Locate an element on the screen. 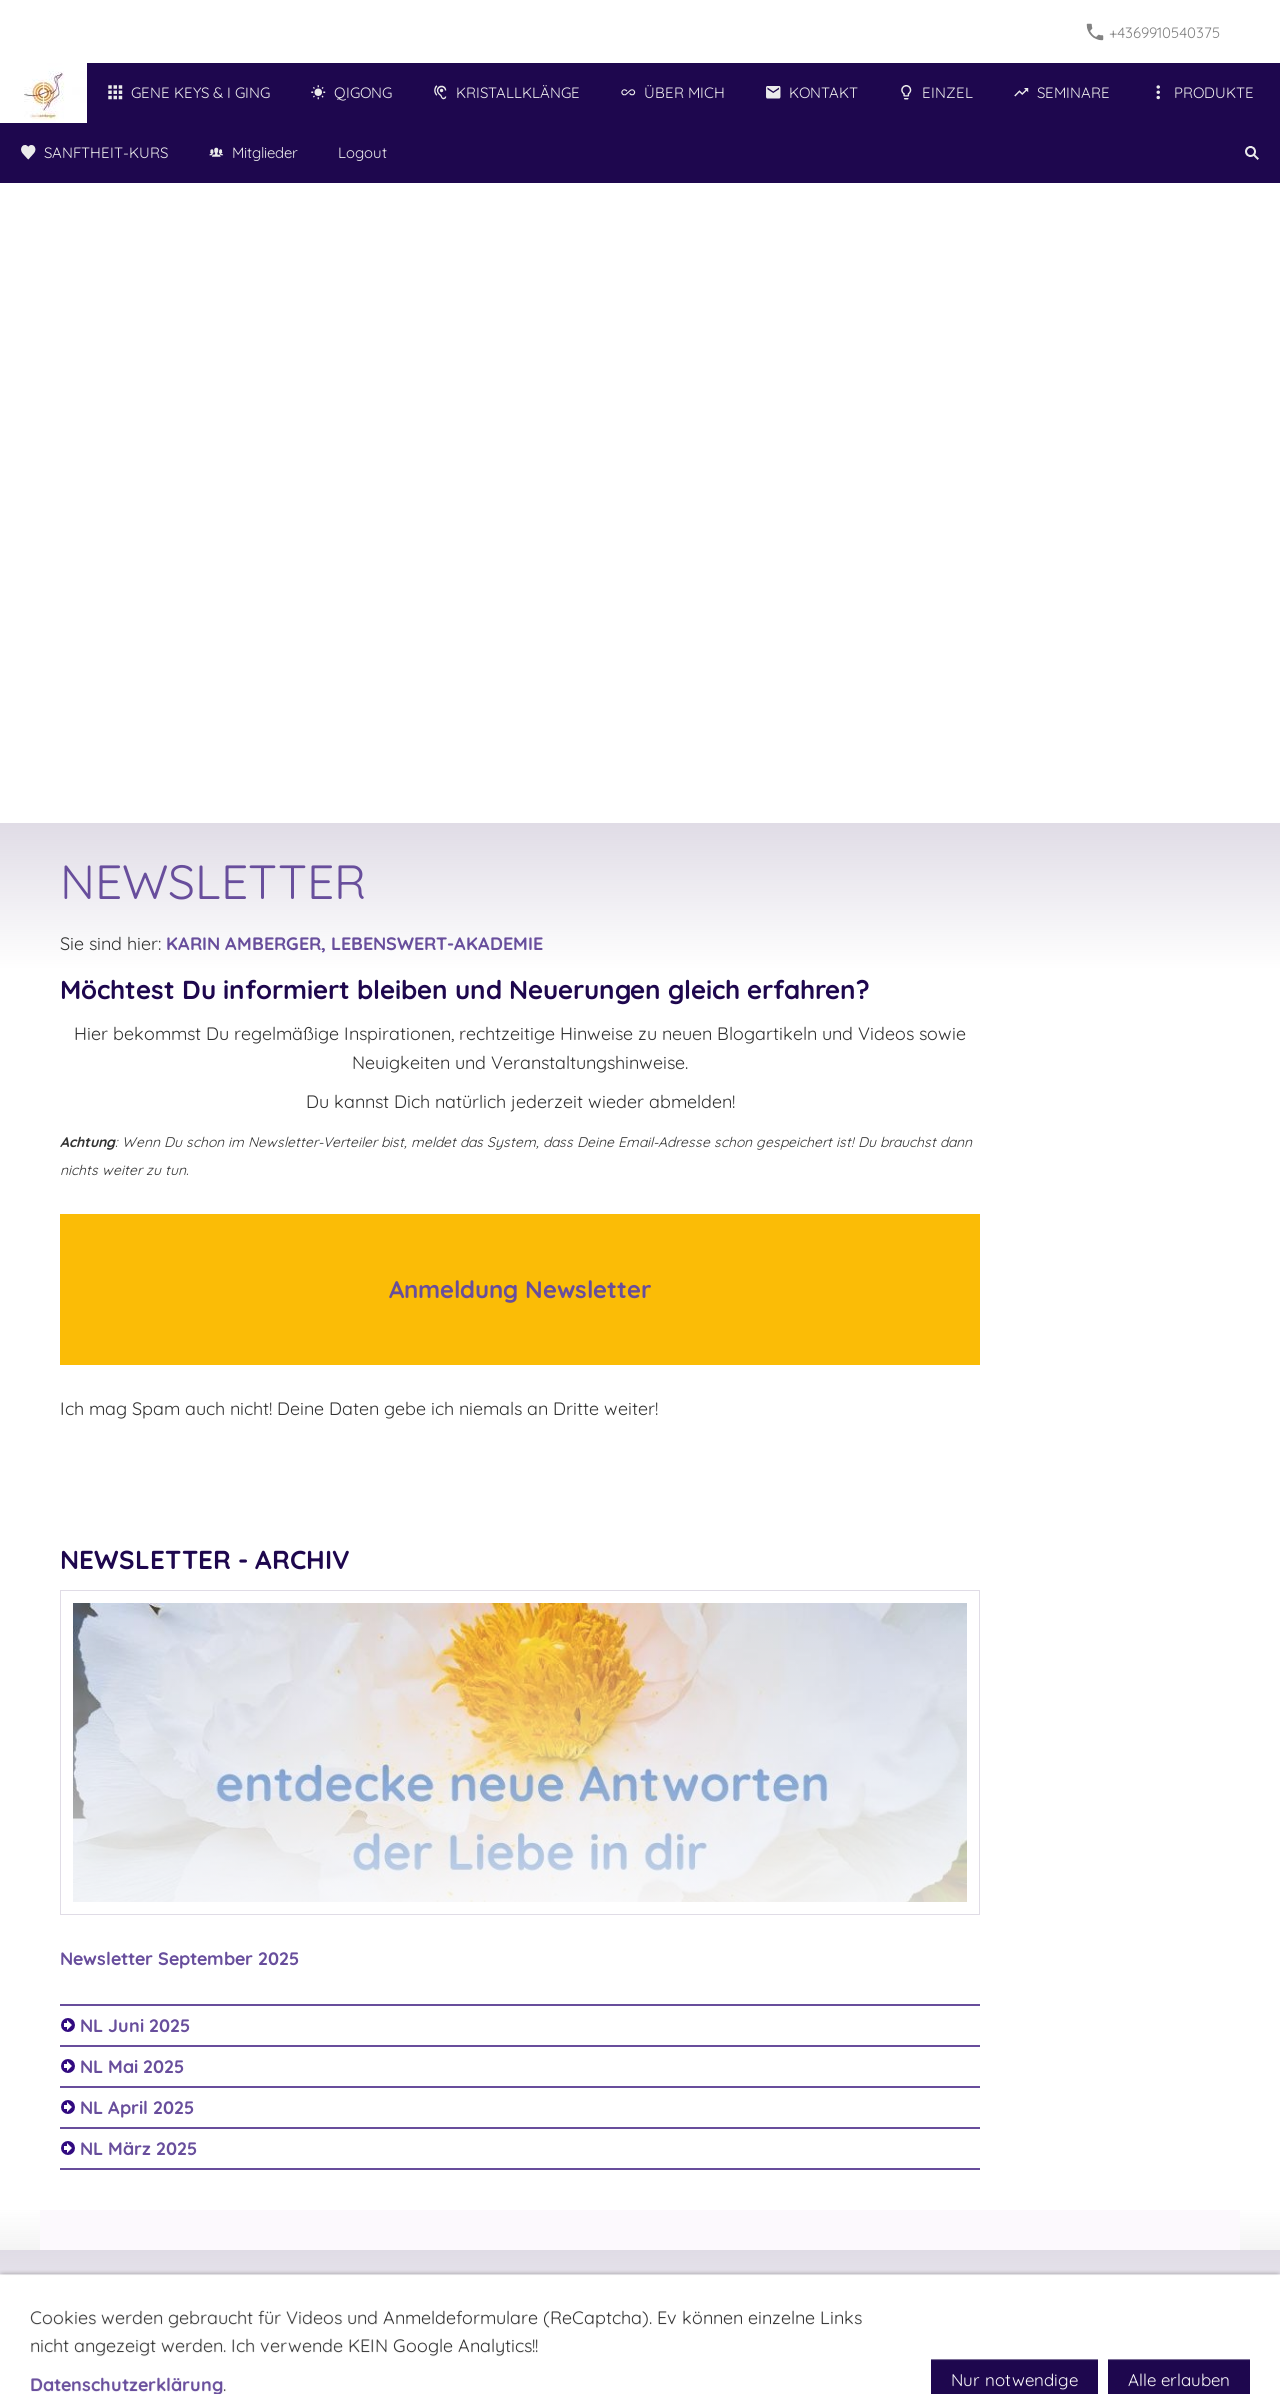 The image size is (1280, 2394). NL April 2025 is located at coordinates (137, 2107).